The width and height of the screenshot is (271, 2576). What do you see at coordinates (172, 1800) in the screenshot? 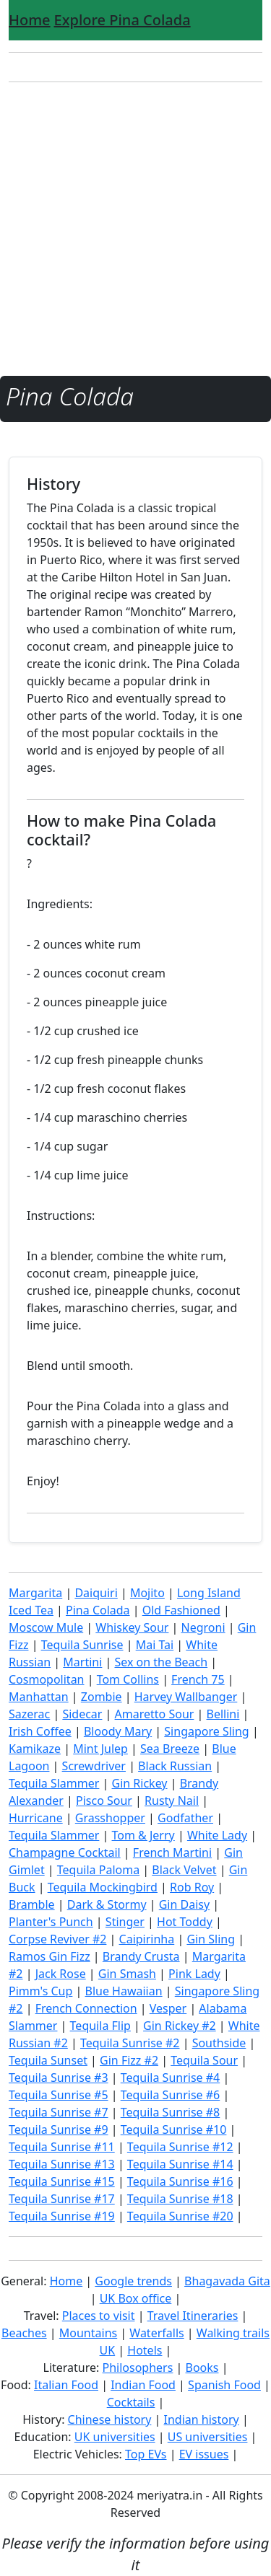
I see `Rusty Nail` at bounding box center [172, 1800].